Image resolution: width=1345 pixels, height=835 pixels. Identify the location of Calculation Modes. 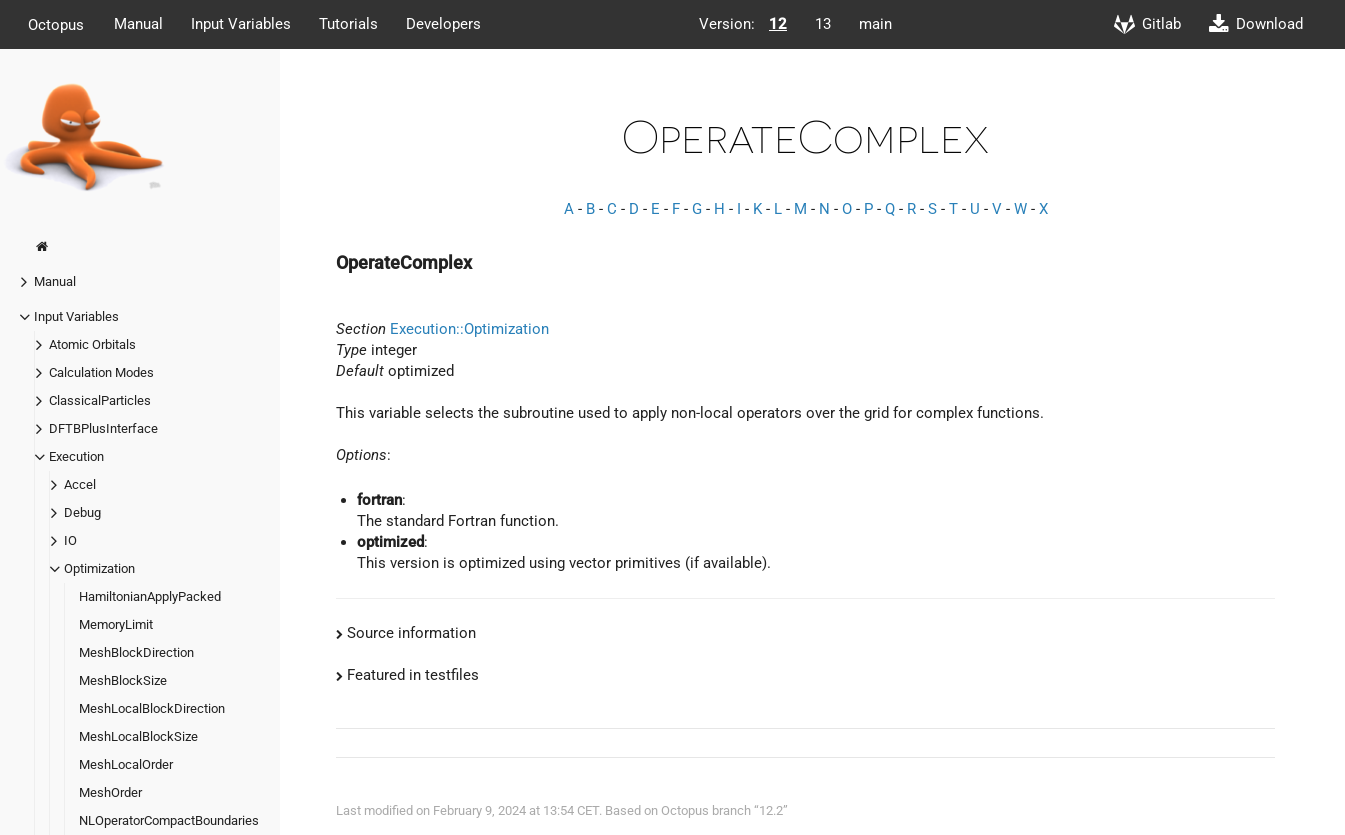
(101, 372).